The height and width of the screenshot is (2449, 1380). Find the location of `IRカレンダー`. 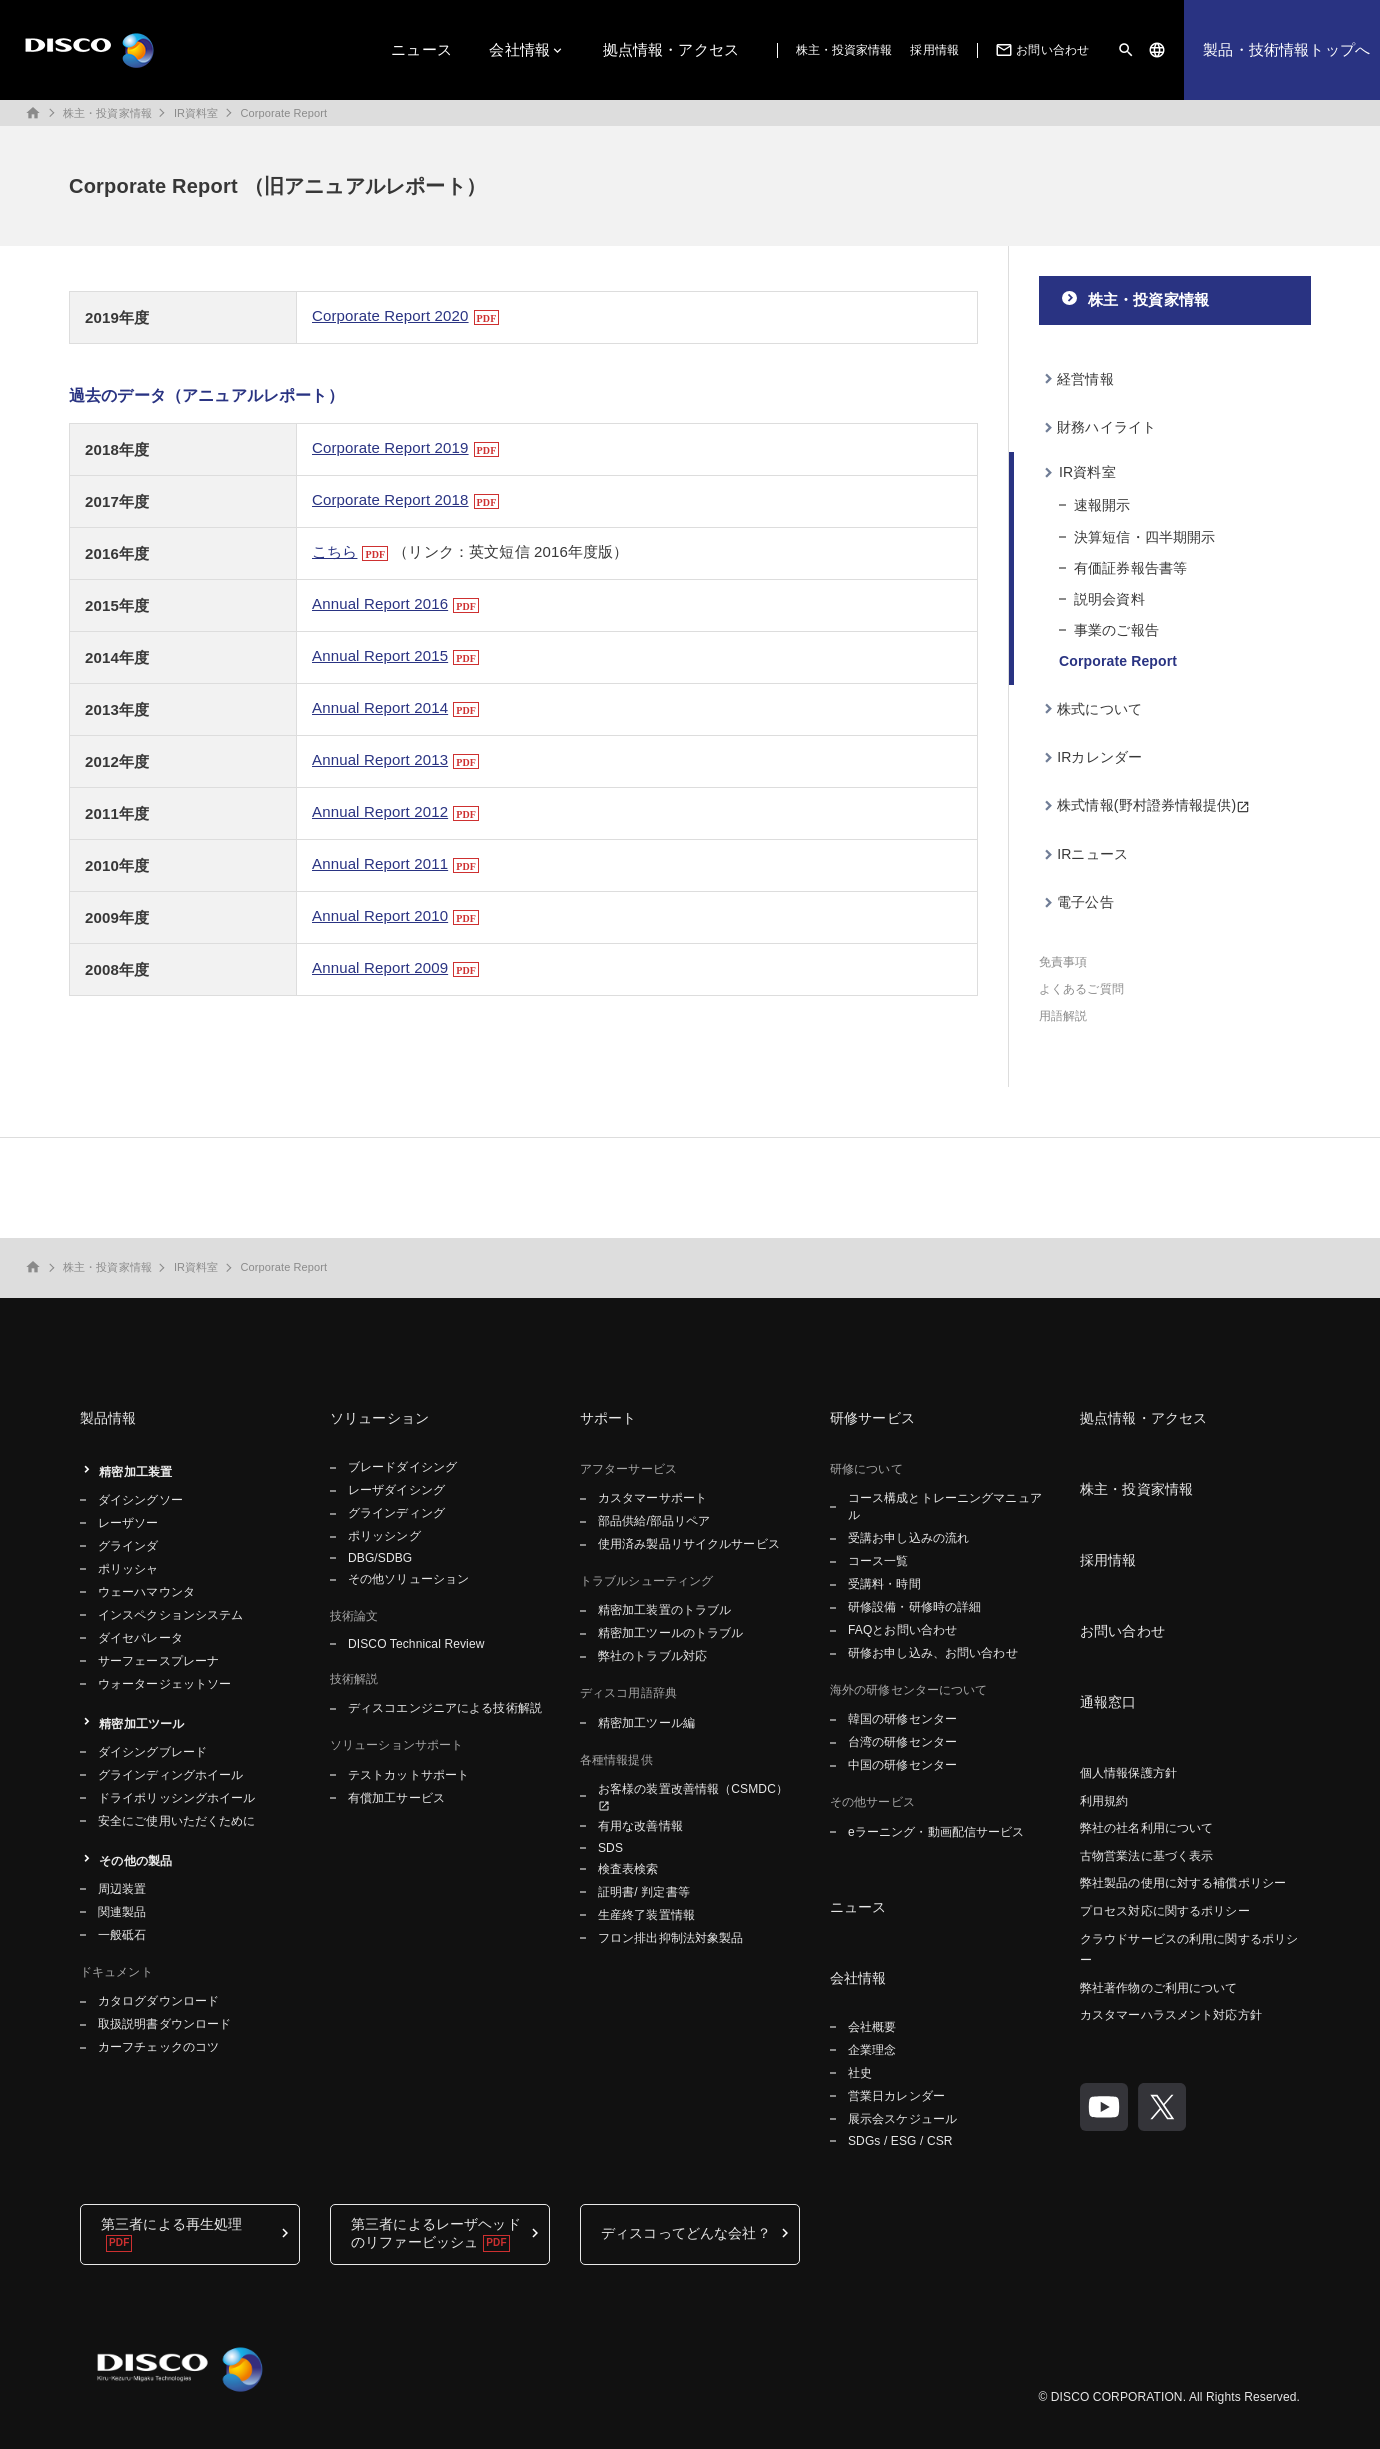

IRカレンダー is located at coordinates (1099, 757).